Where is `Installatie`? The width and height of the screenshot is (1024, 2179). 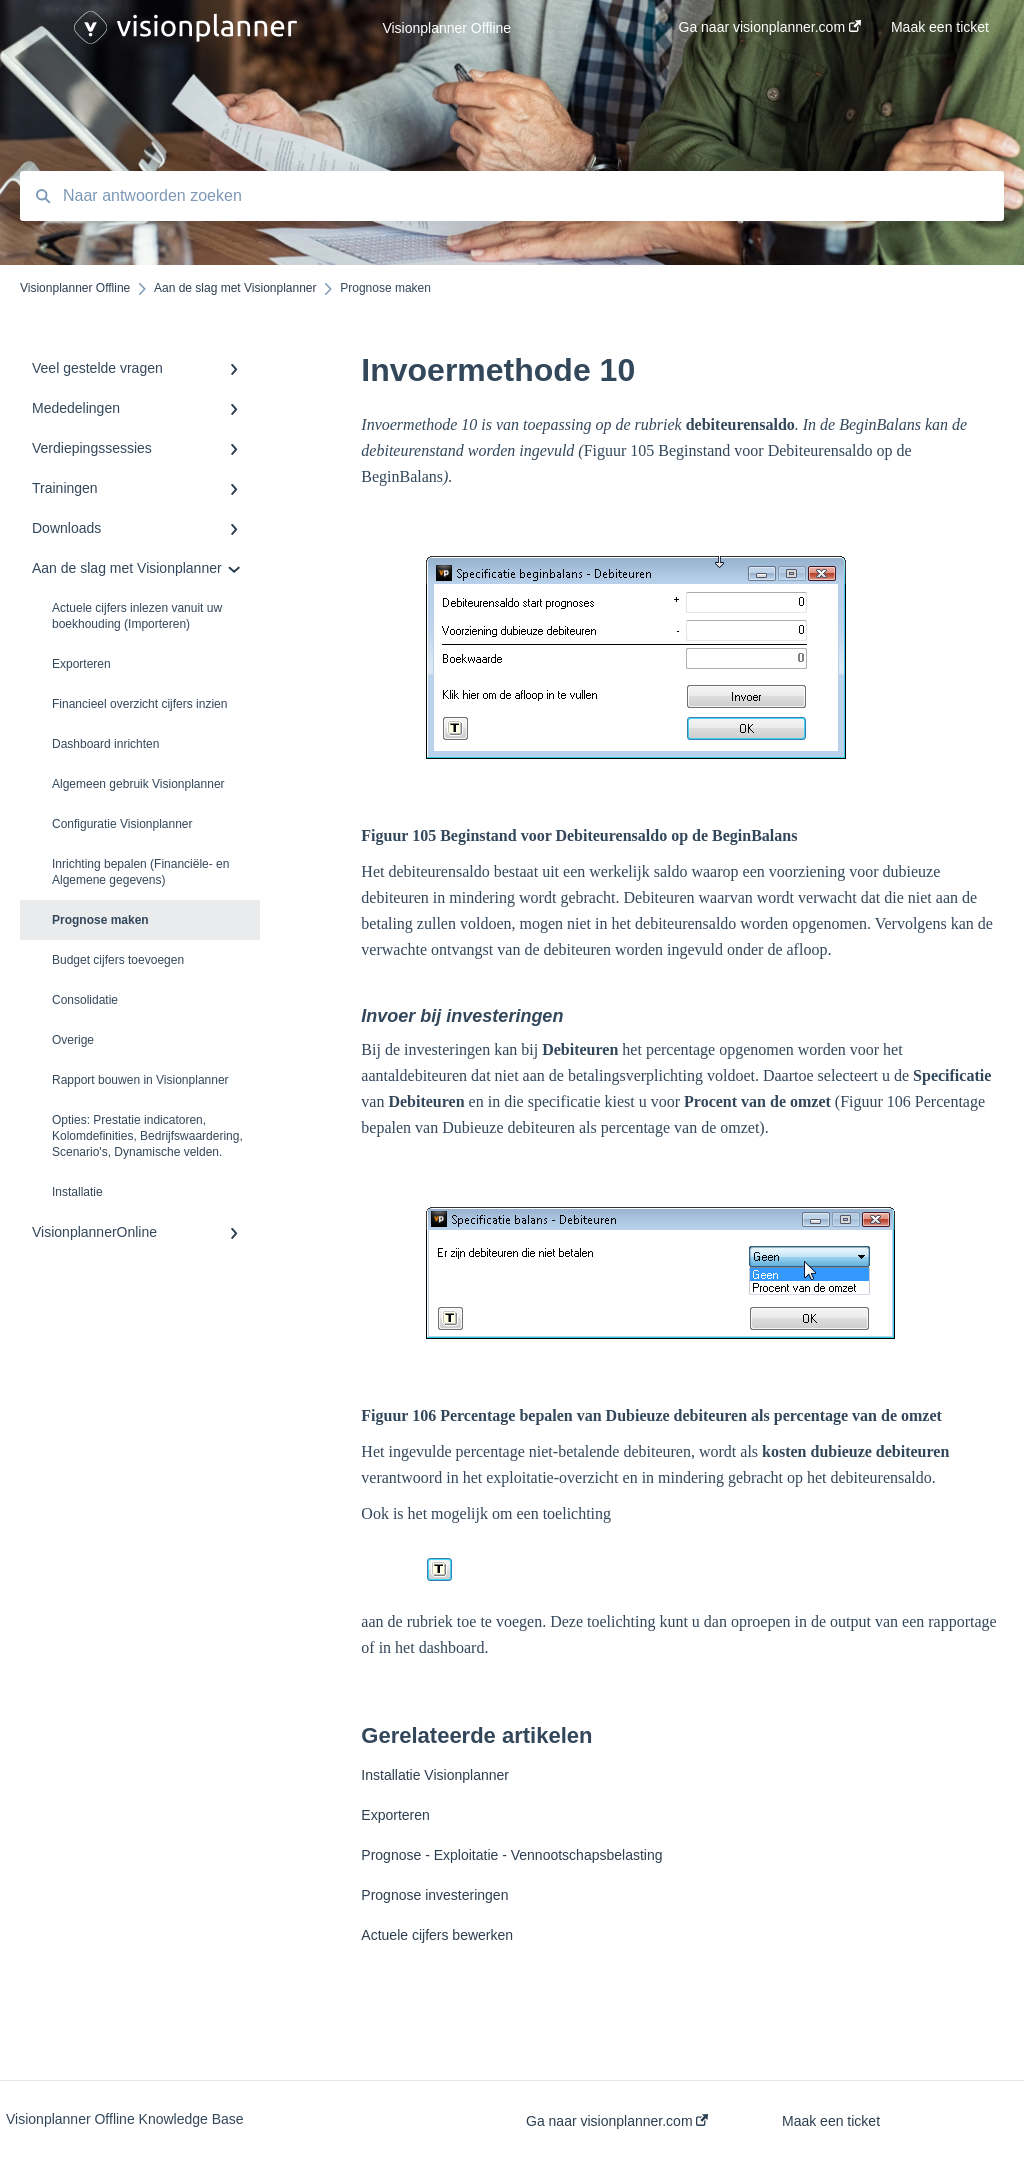
Installatie is located at coordinates (77, 1192).